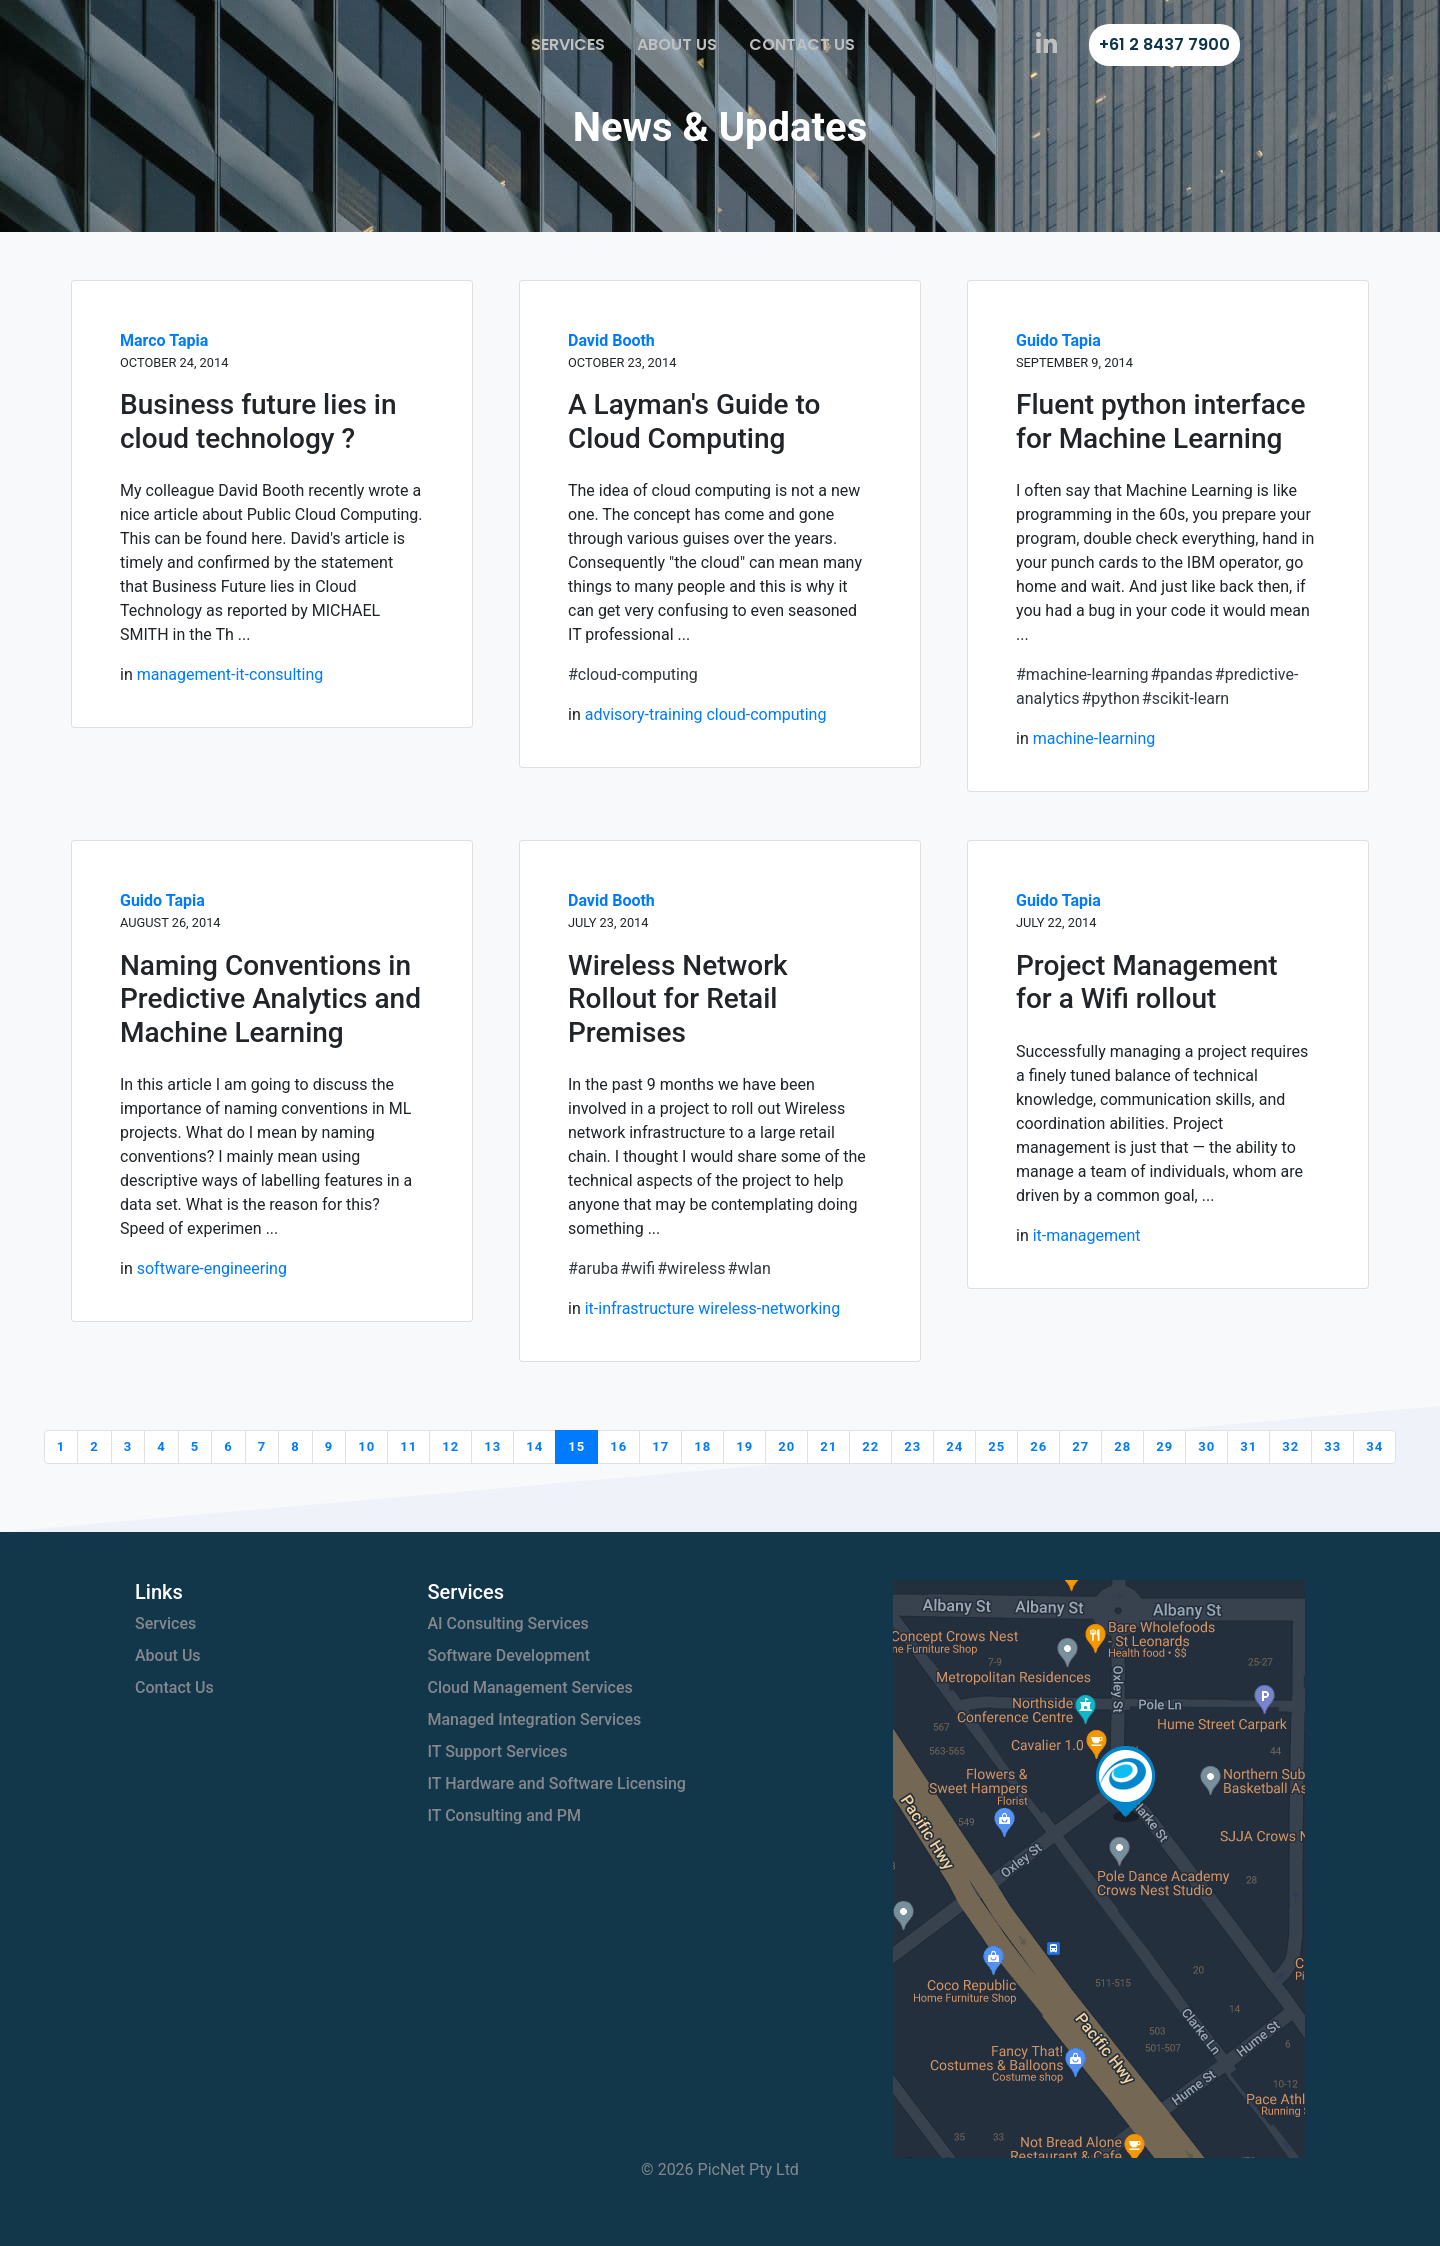 The width and height of the screenshot is (1440, 2246). What do you see at coordinates (1164, 1446) in the screenshot?
I see `29` at bounding box center [1164, 1446].